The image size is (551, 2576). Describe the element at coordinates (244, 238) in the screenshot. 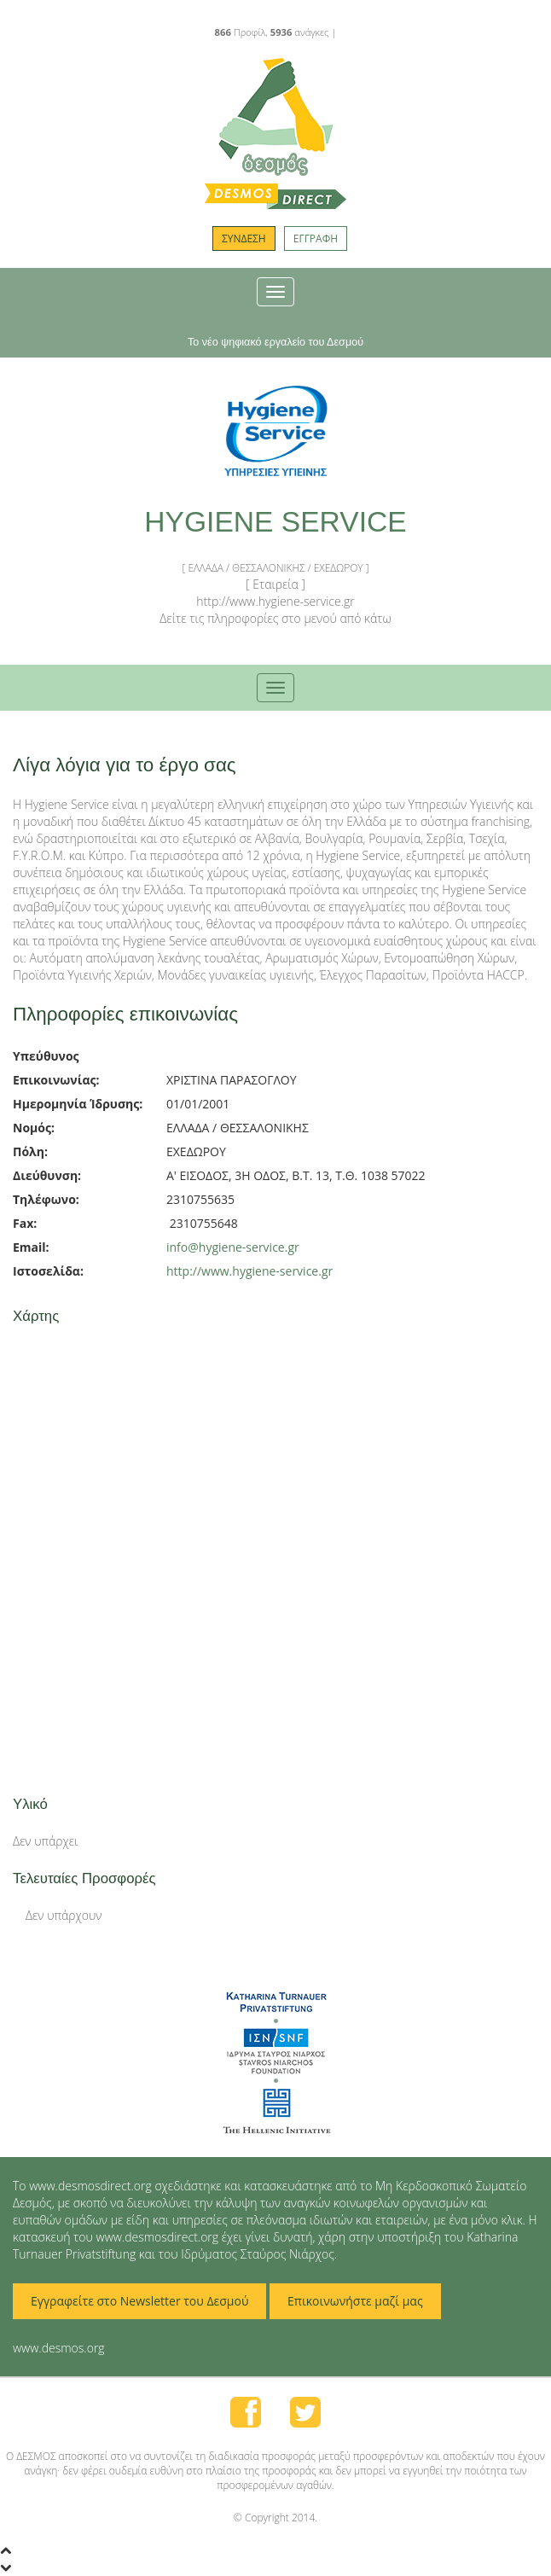

I see `ΣΥΝΔΕΣΗ` at that location.